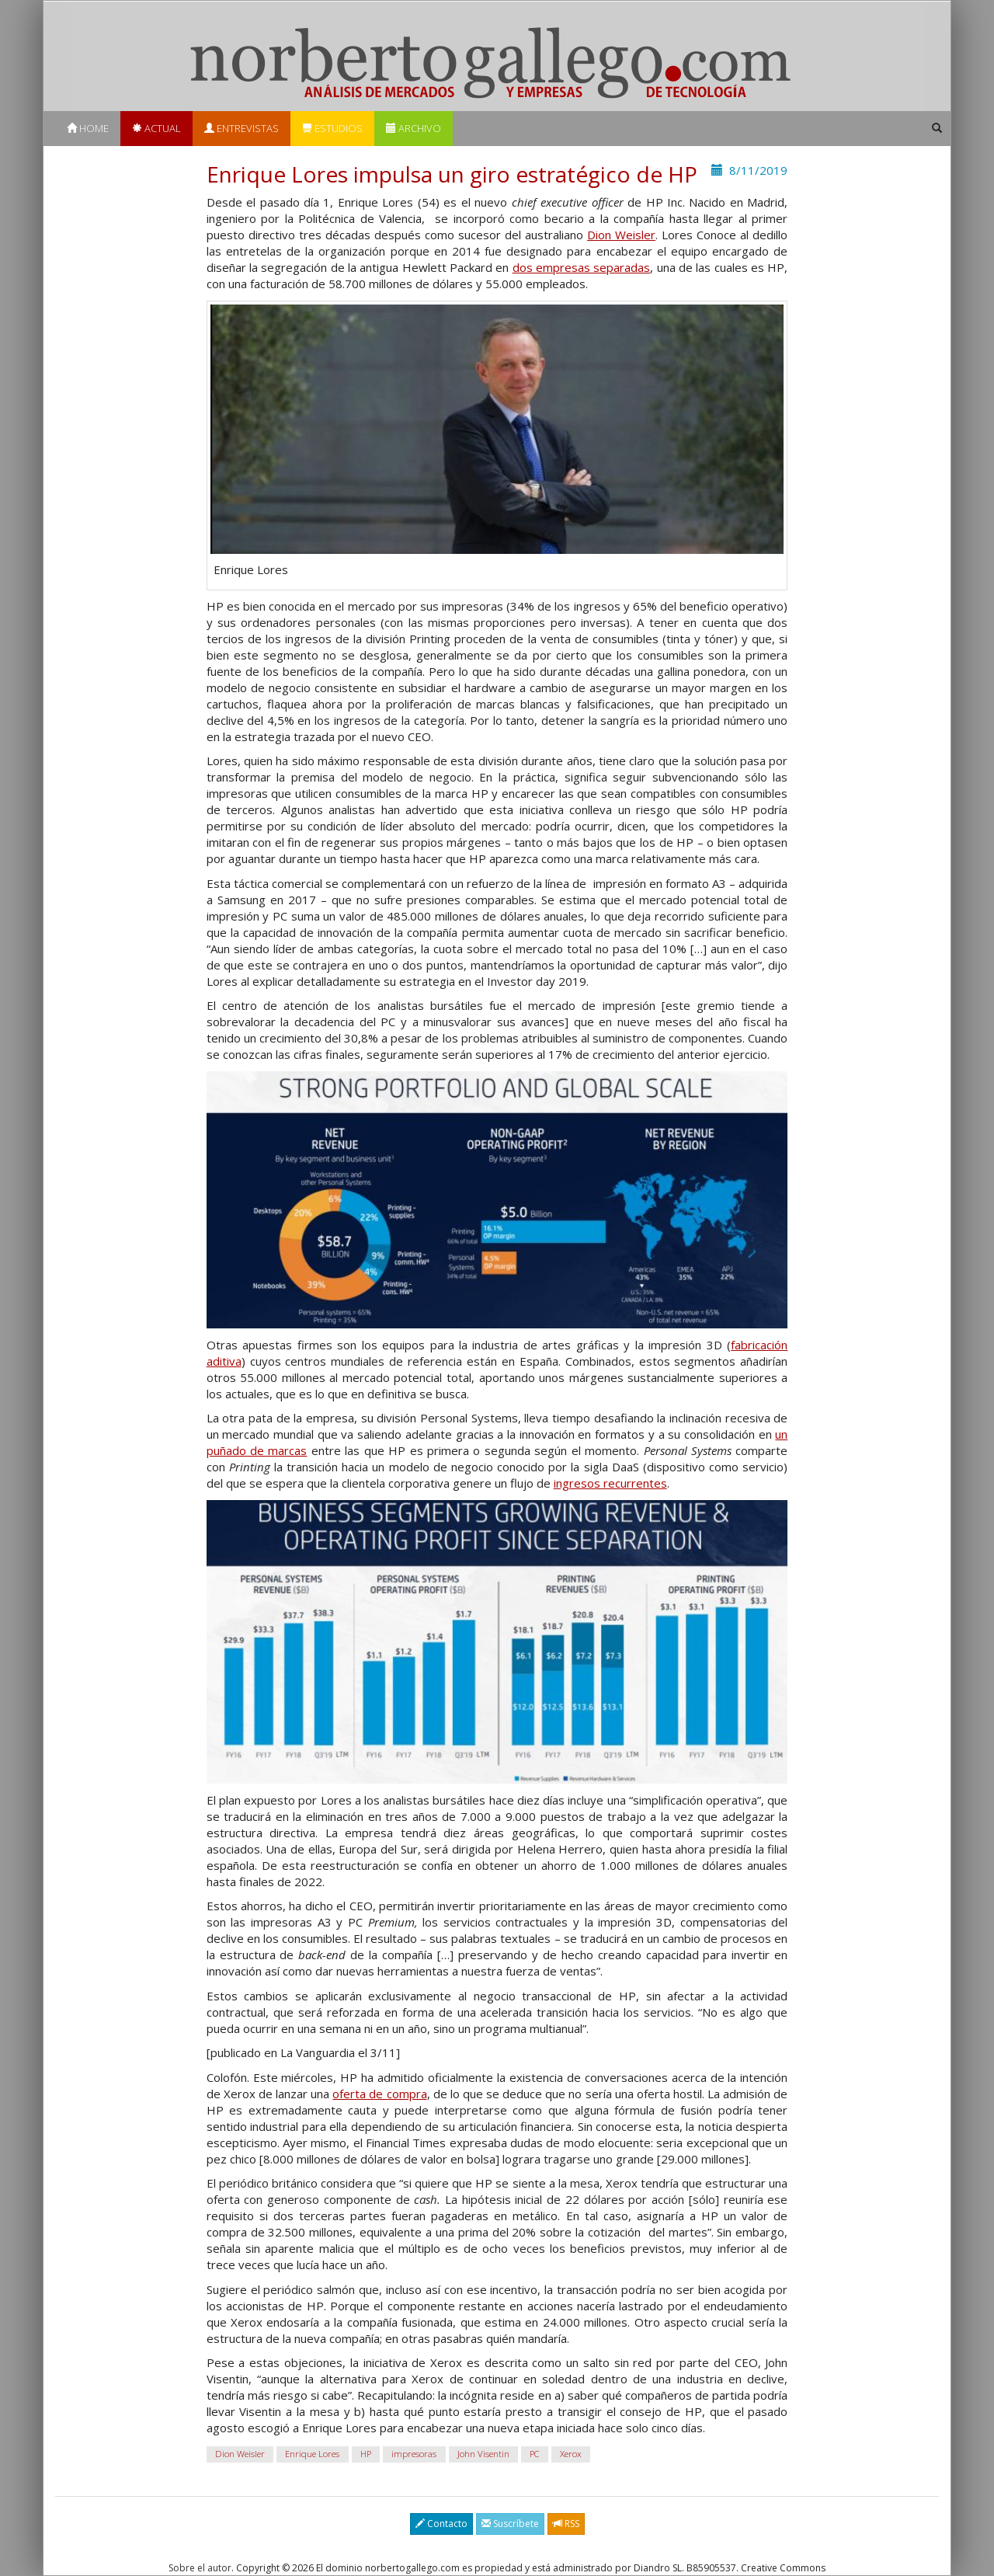  Describe the element at coordinates (332, 128) in the screenshot. I see `Estudios` at that location.